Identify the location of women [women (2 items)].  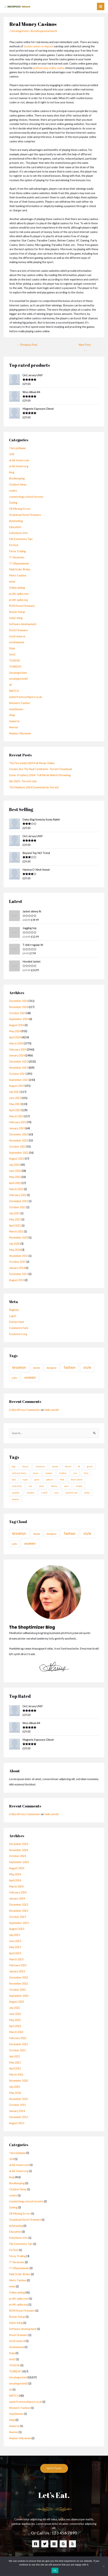
(30, 1377).